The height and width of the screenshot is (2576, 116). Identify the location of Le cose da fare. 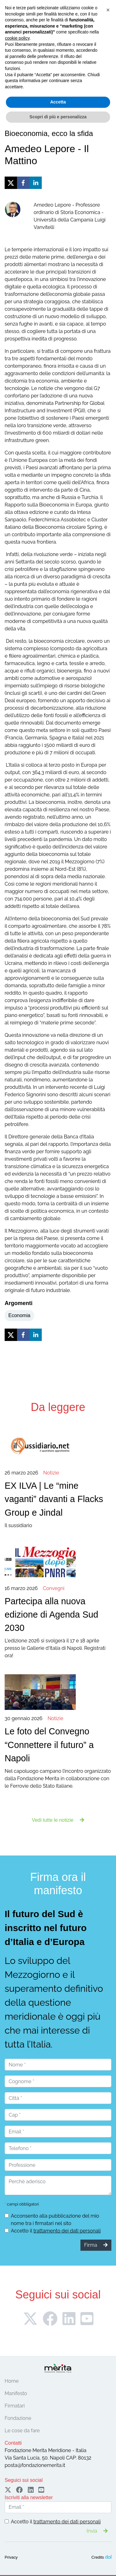
(22, 2431).